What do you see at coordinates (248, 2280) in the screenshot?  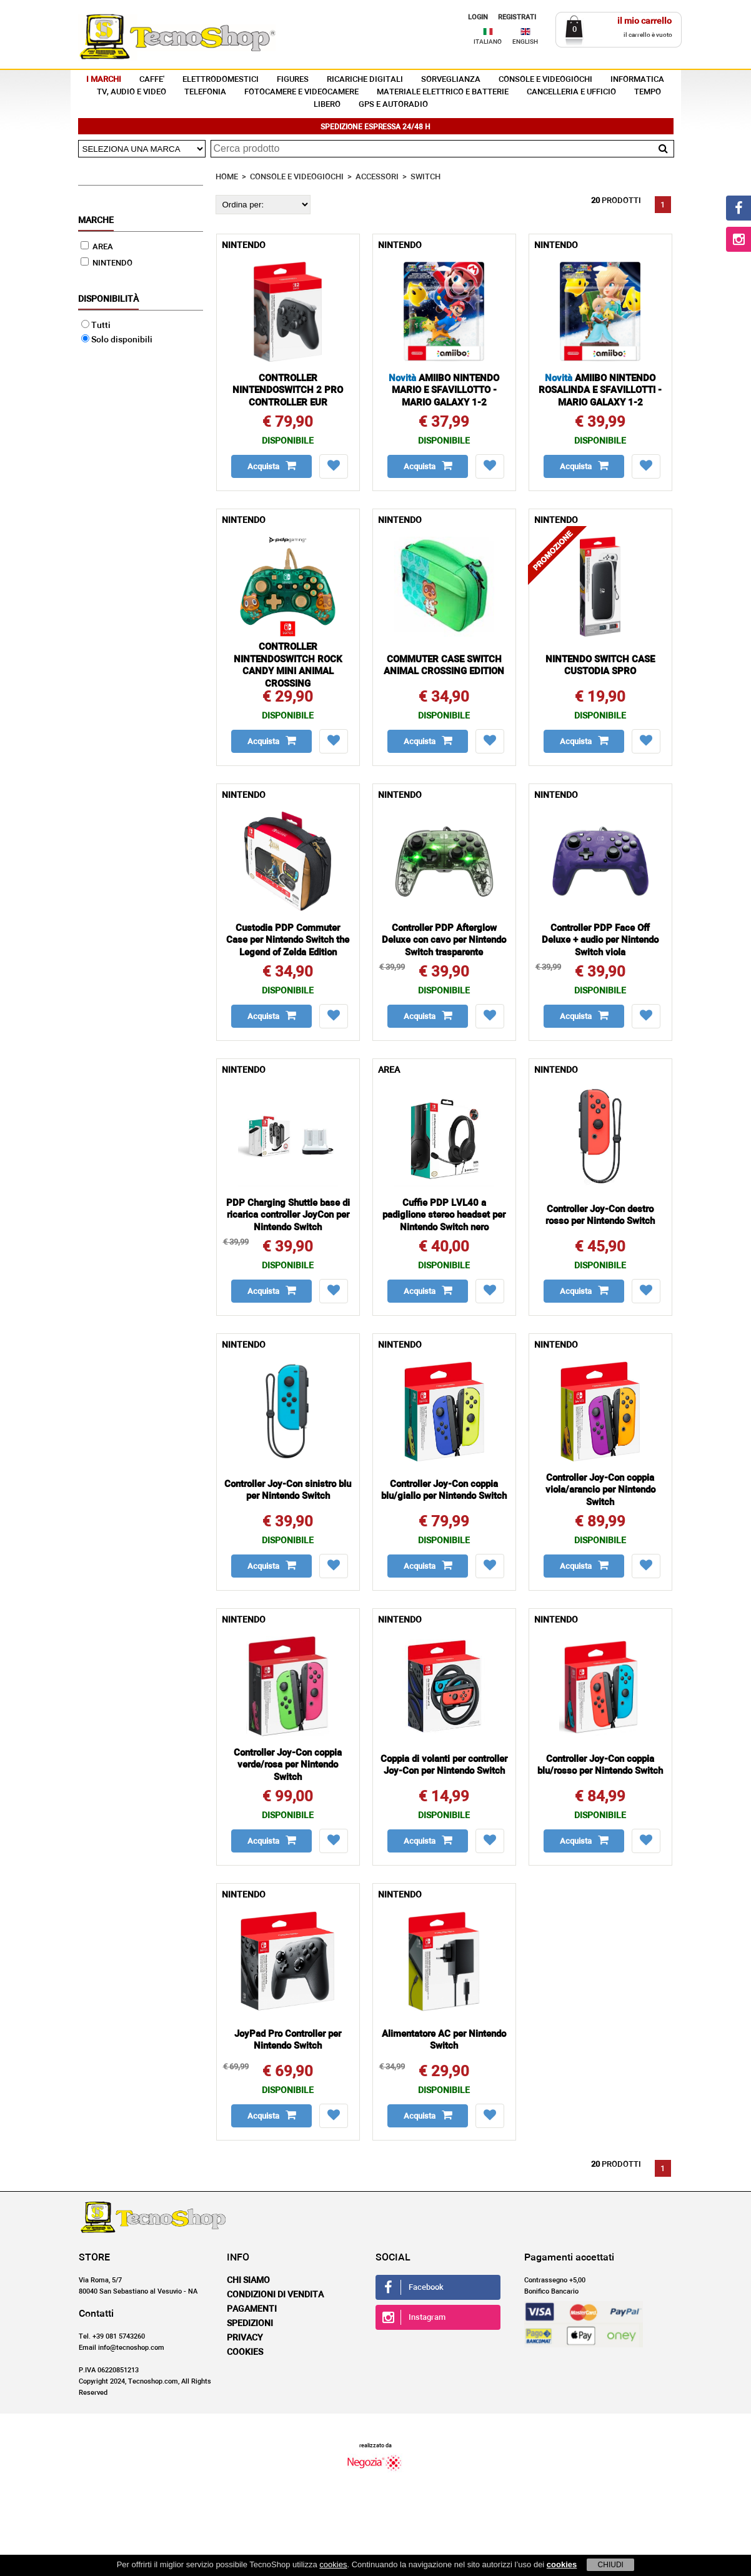 I see `Chi siamo` at bounding box center [248, 2280].